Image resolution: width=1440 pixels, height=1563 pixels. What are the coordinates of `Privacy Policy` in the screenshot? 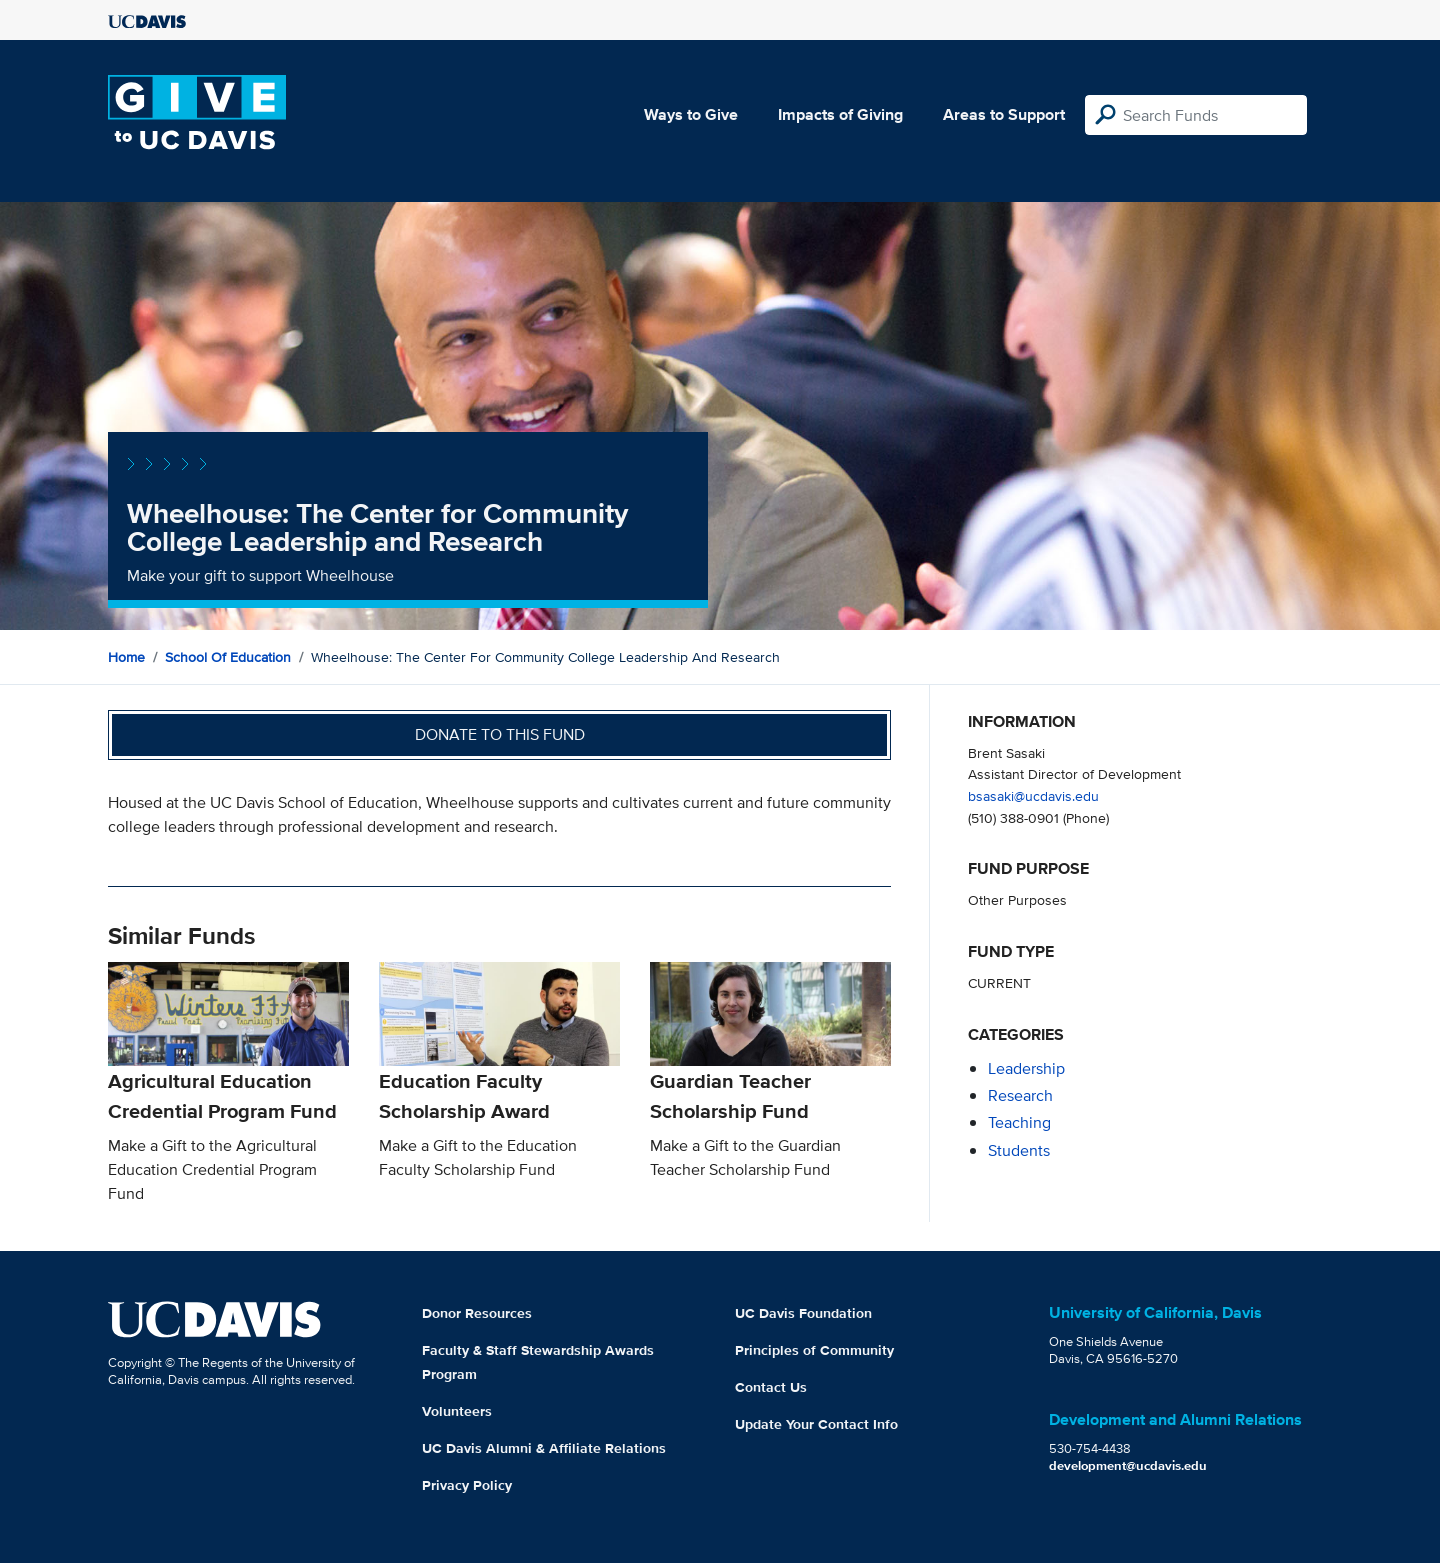 It's located at (467, 1485).